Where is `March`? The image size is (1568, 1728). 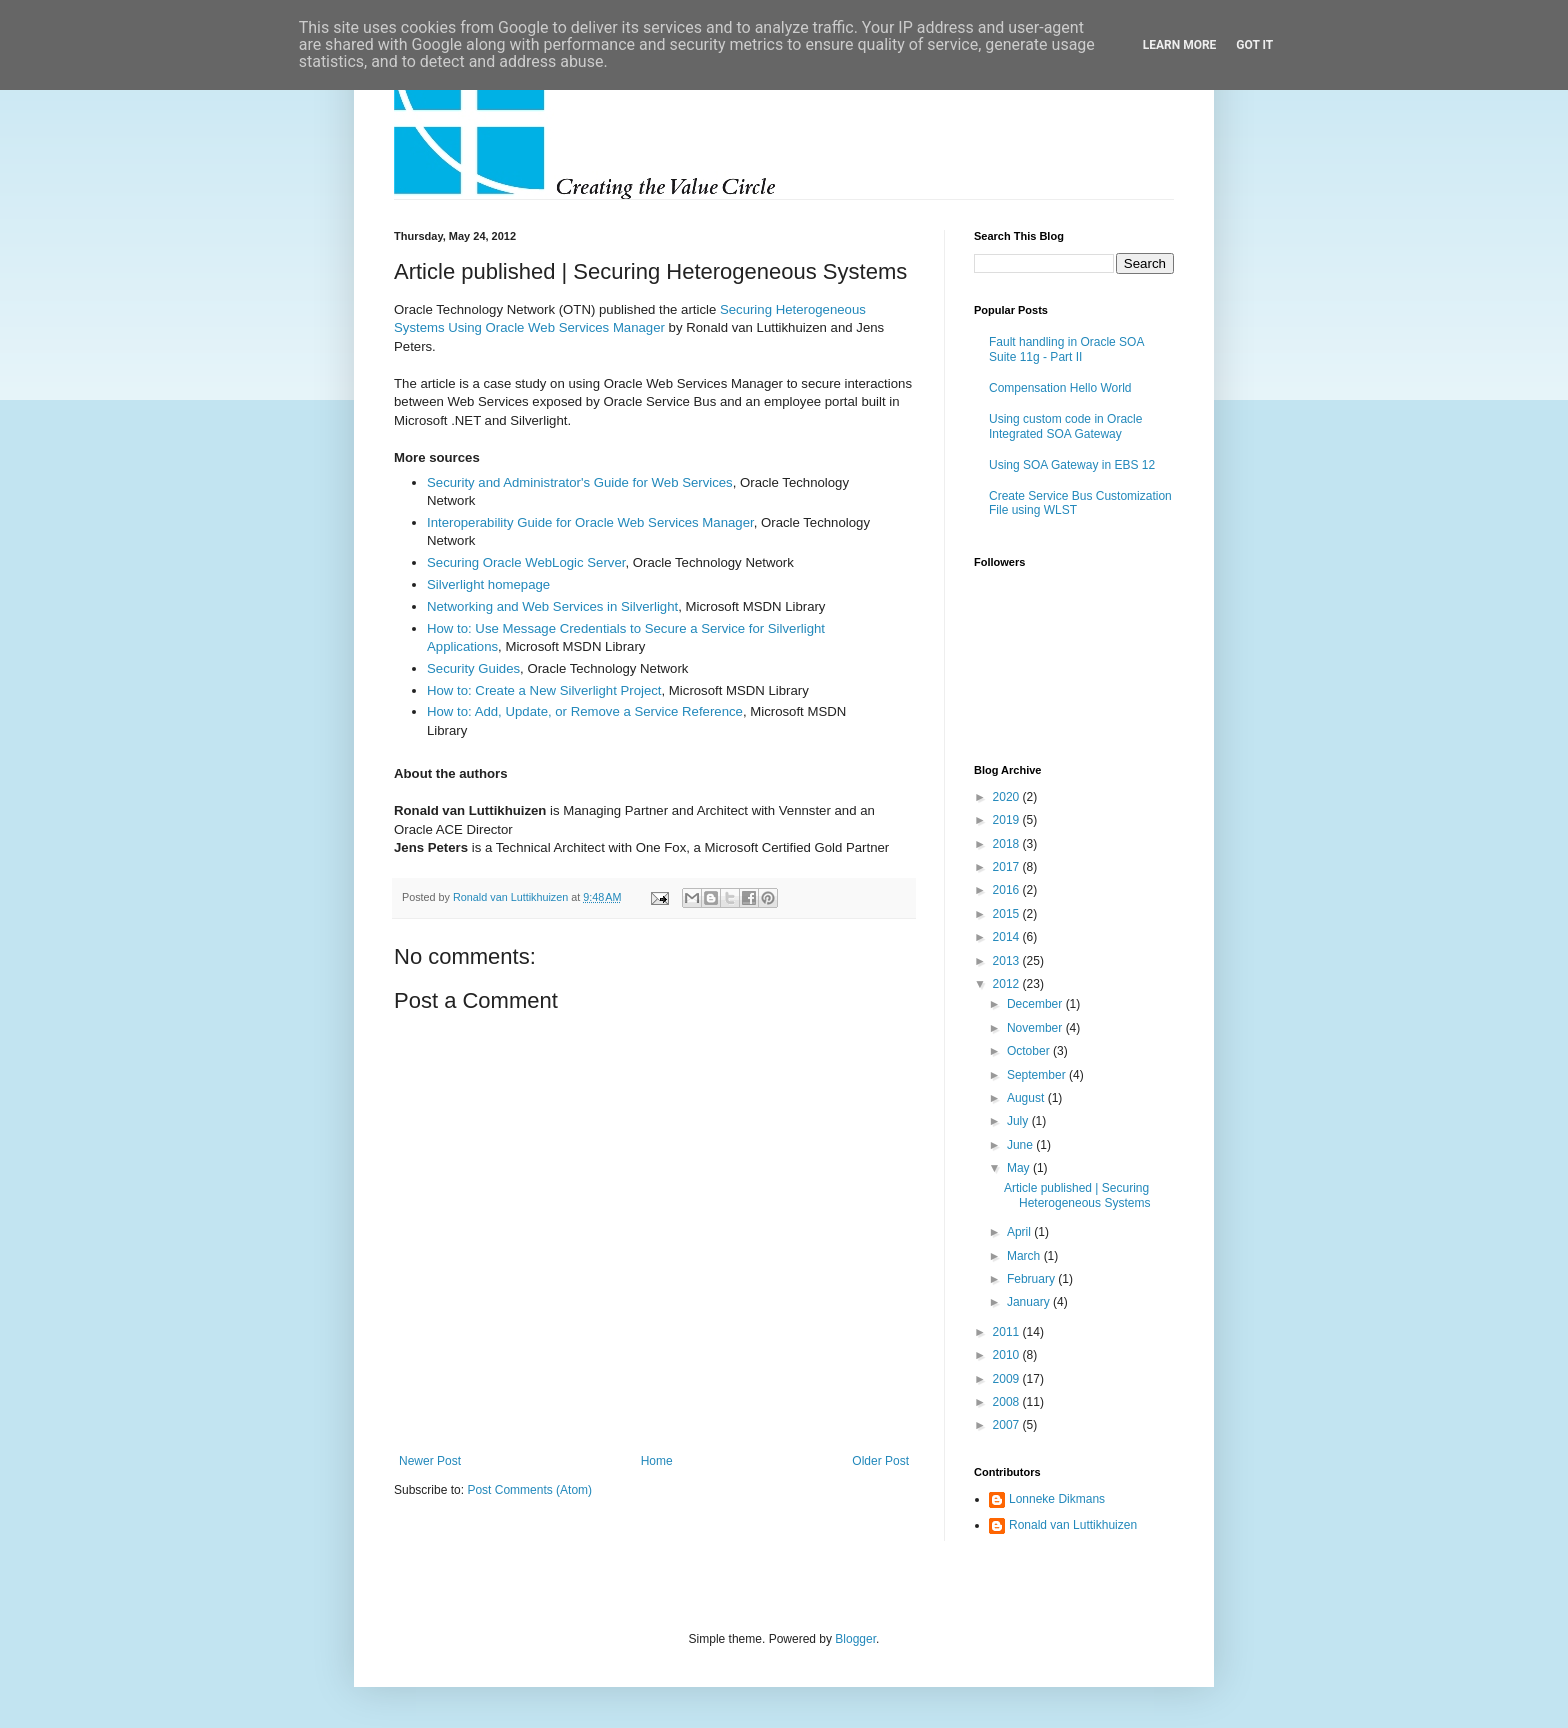
March is located at coordinates (1025, 1256).